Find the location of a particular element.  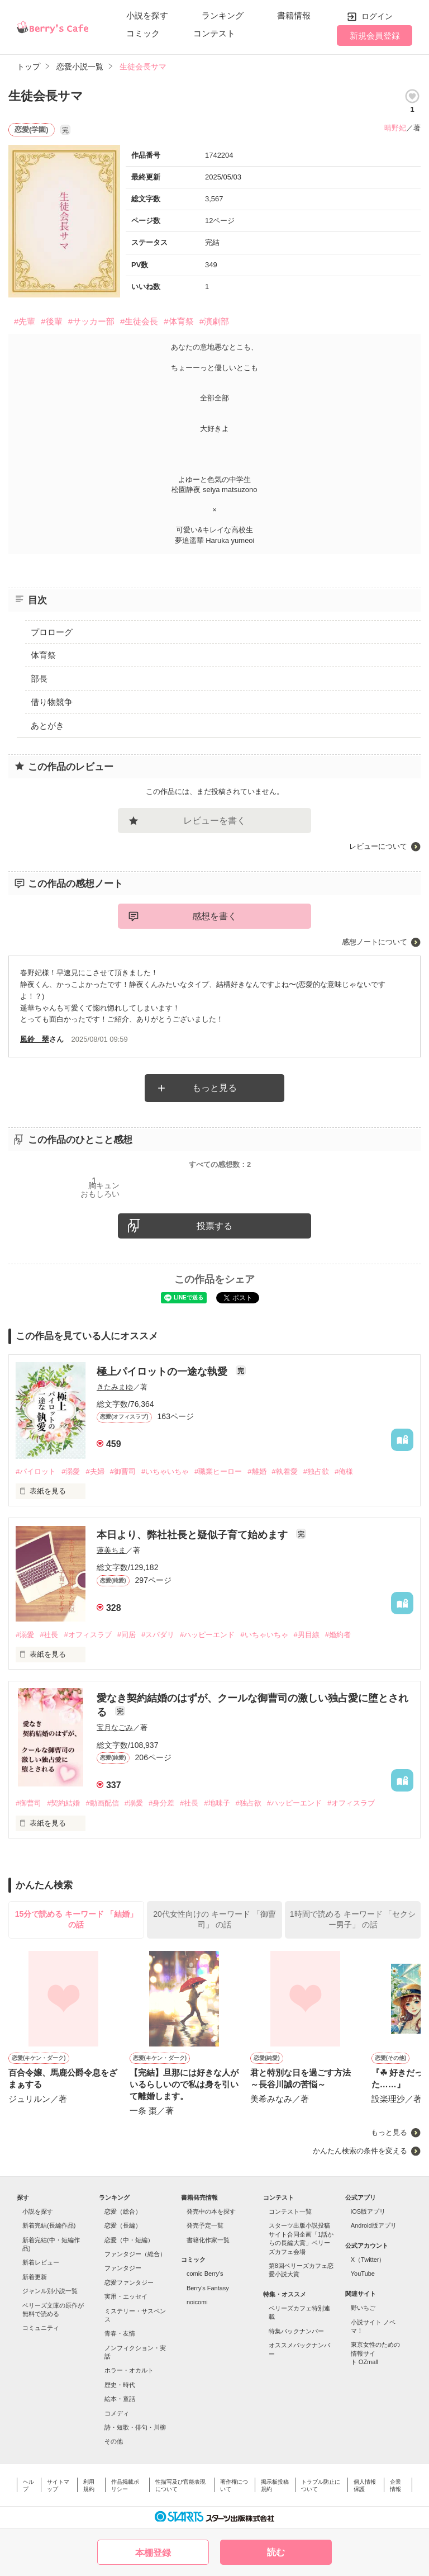

特集バックナンバー is located at coordinates (296, 2331).